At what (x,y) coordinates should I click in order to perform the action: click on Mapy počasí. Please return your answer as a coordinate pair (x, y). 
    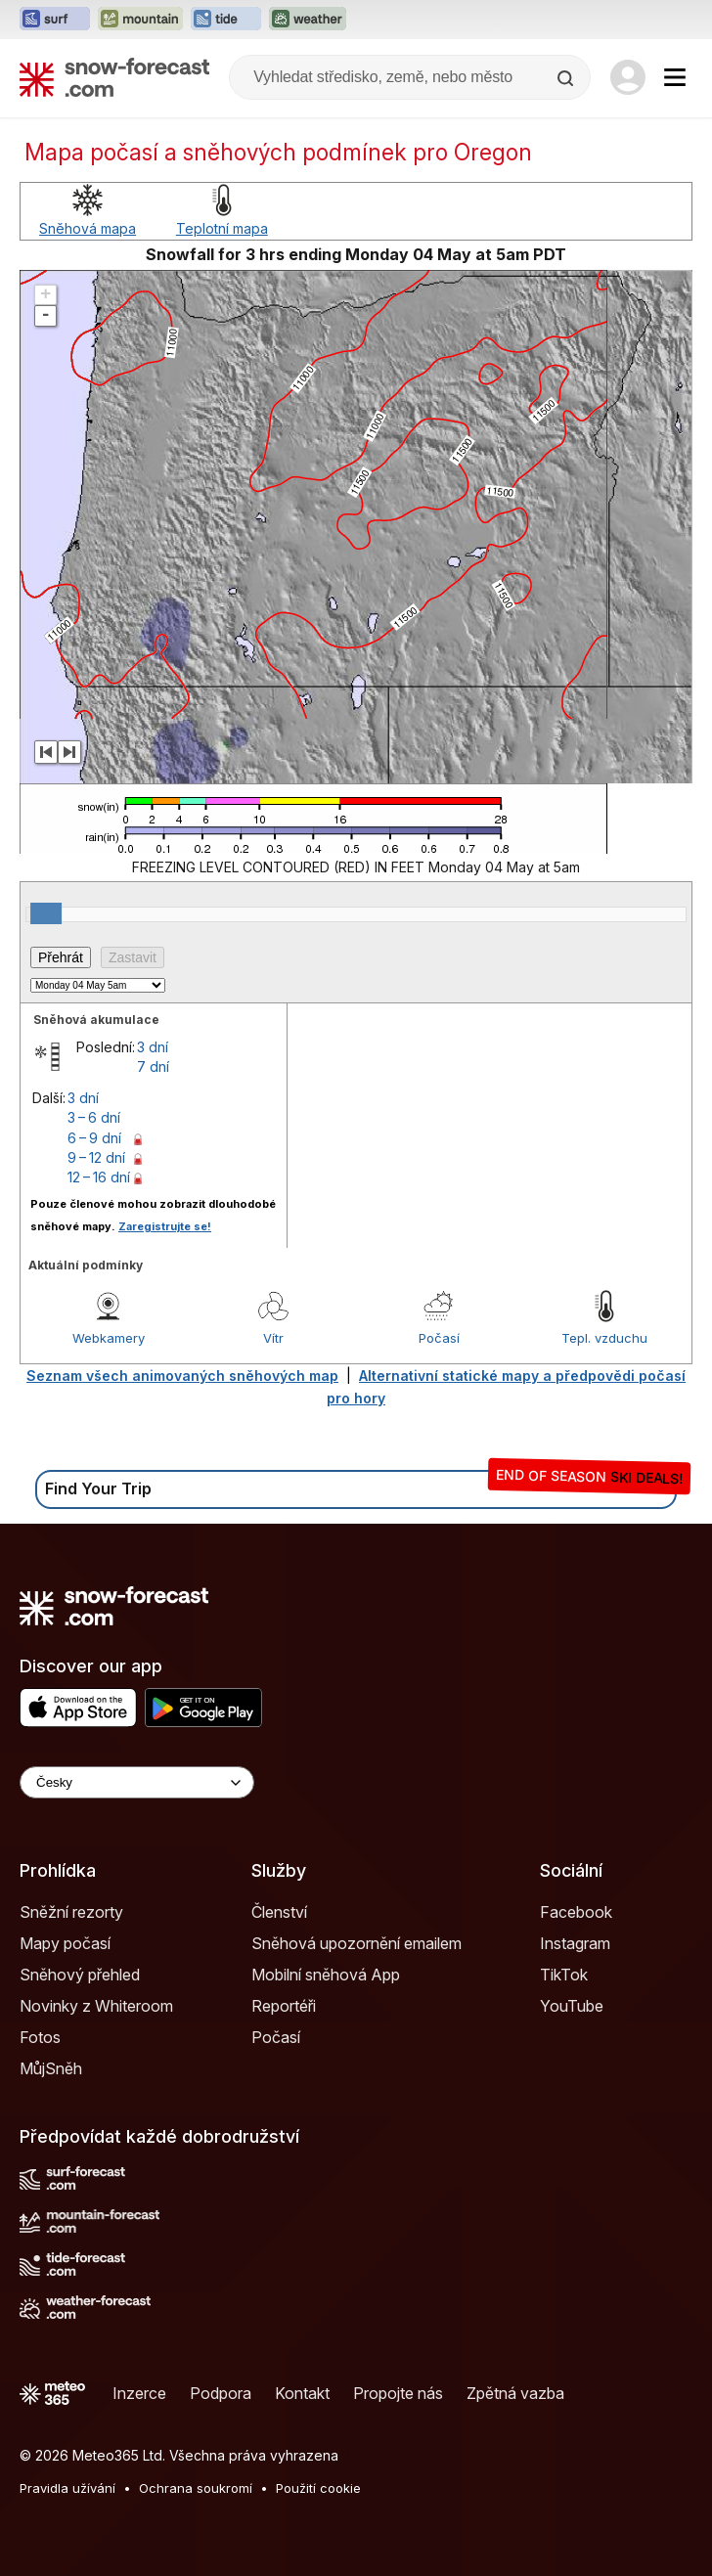
    Looking at the image, I should click on (65, 1943).